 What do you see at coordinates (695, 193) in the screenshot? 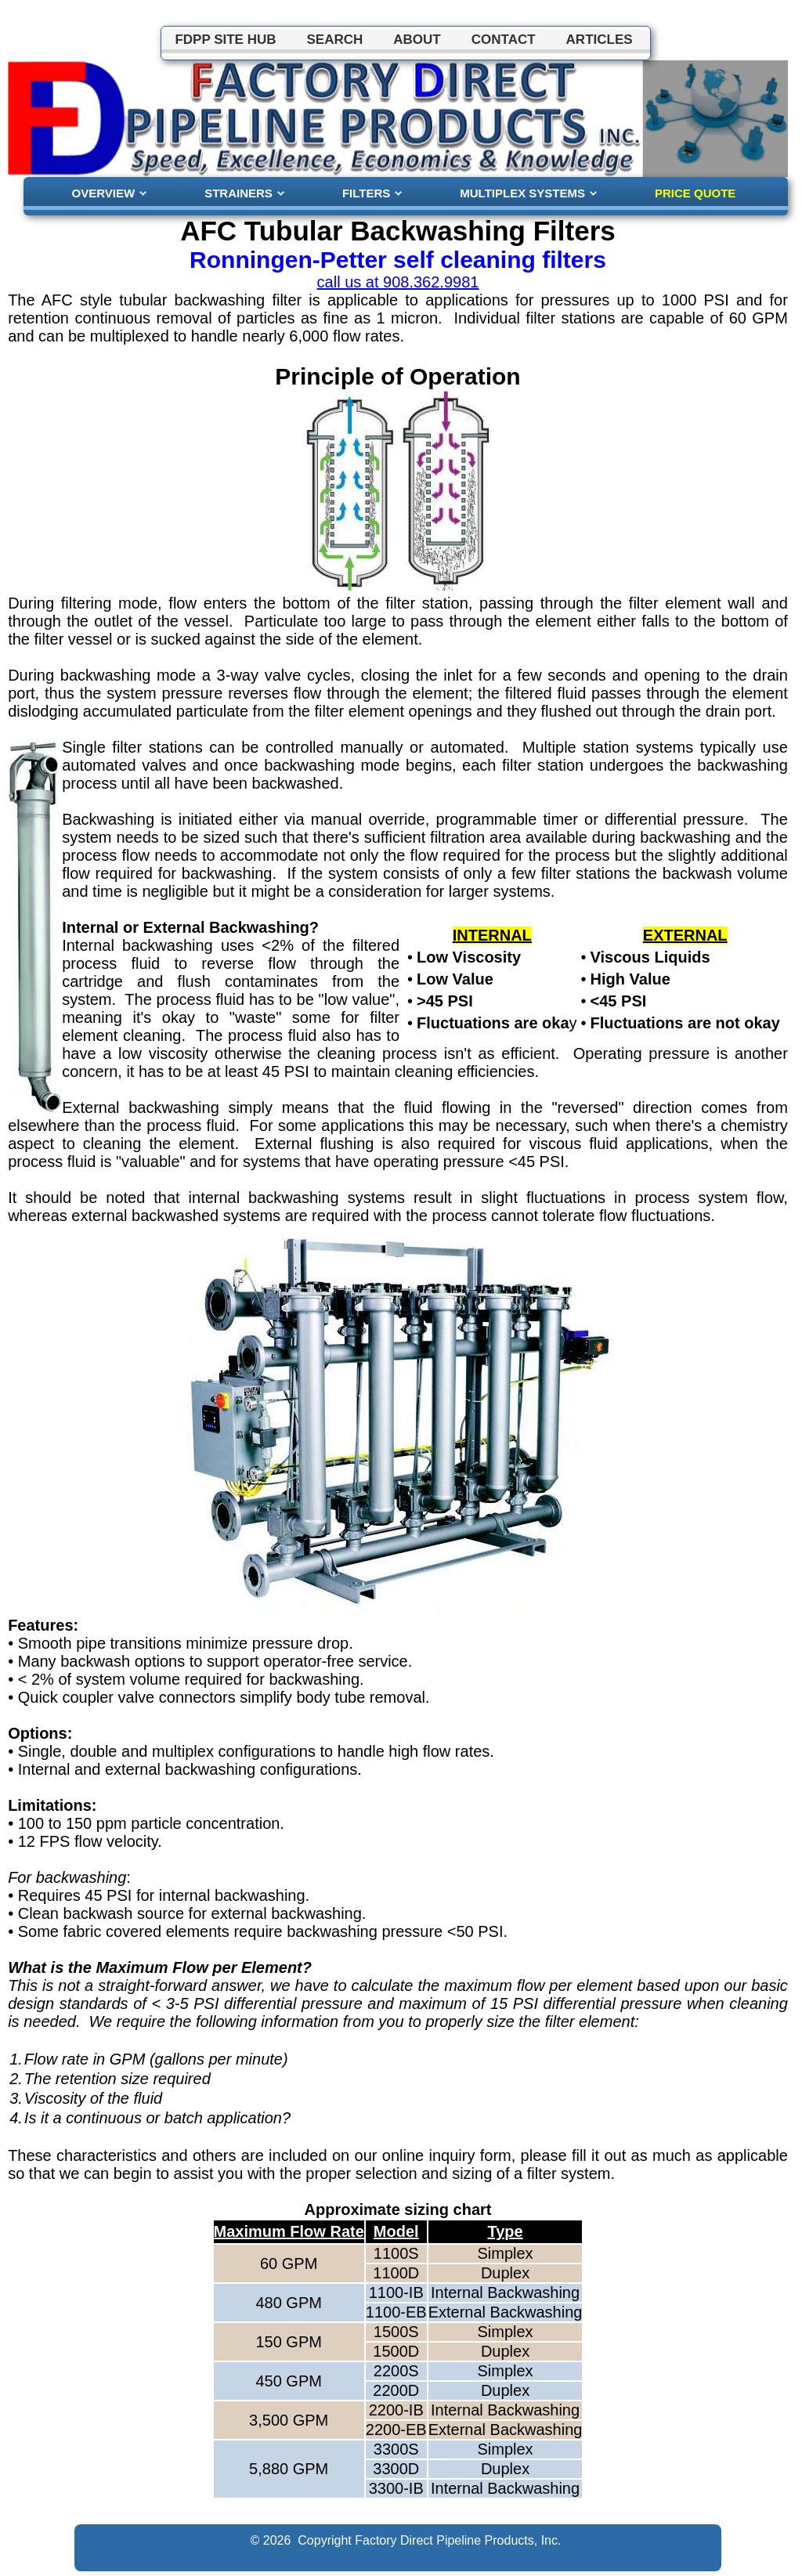
I see `PRICE QUOTE` at bounding box center [695, 193].